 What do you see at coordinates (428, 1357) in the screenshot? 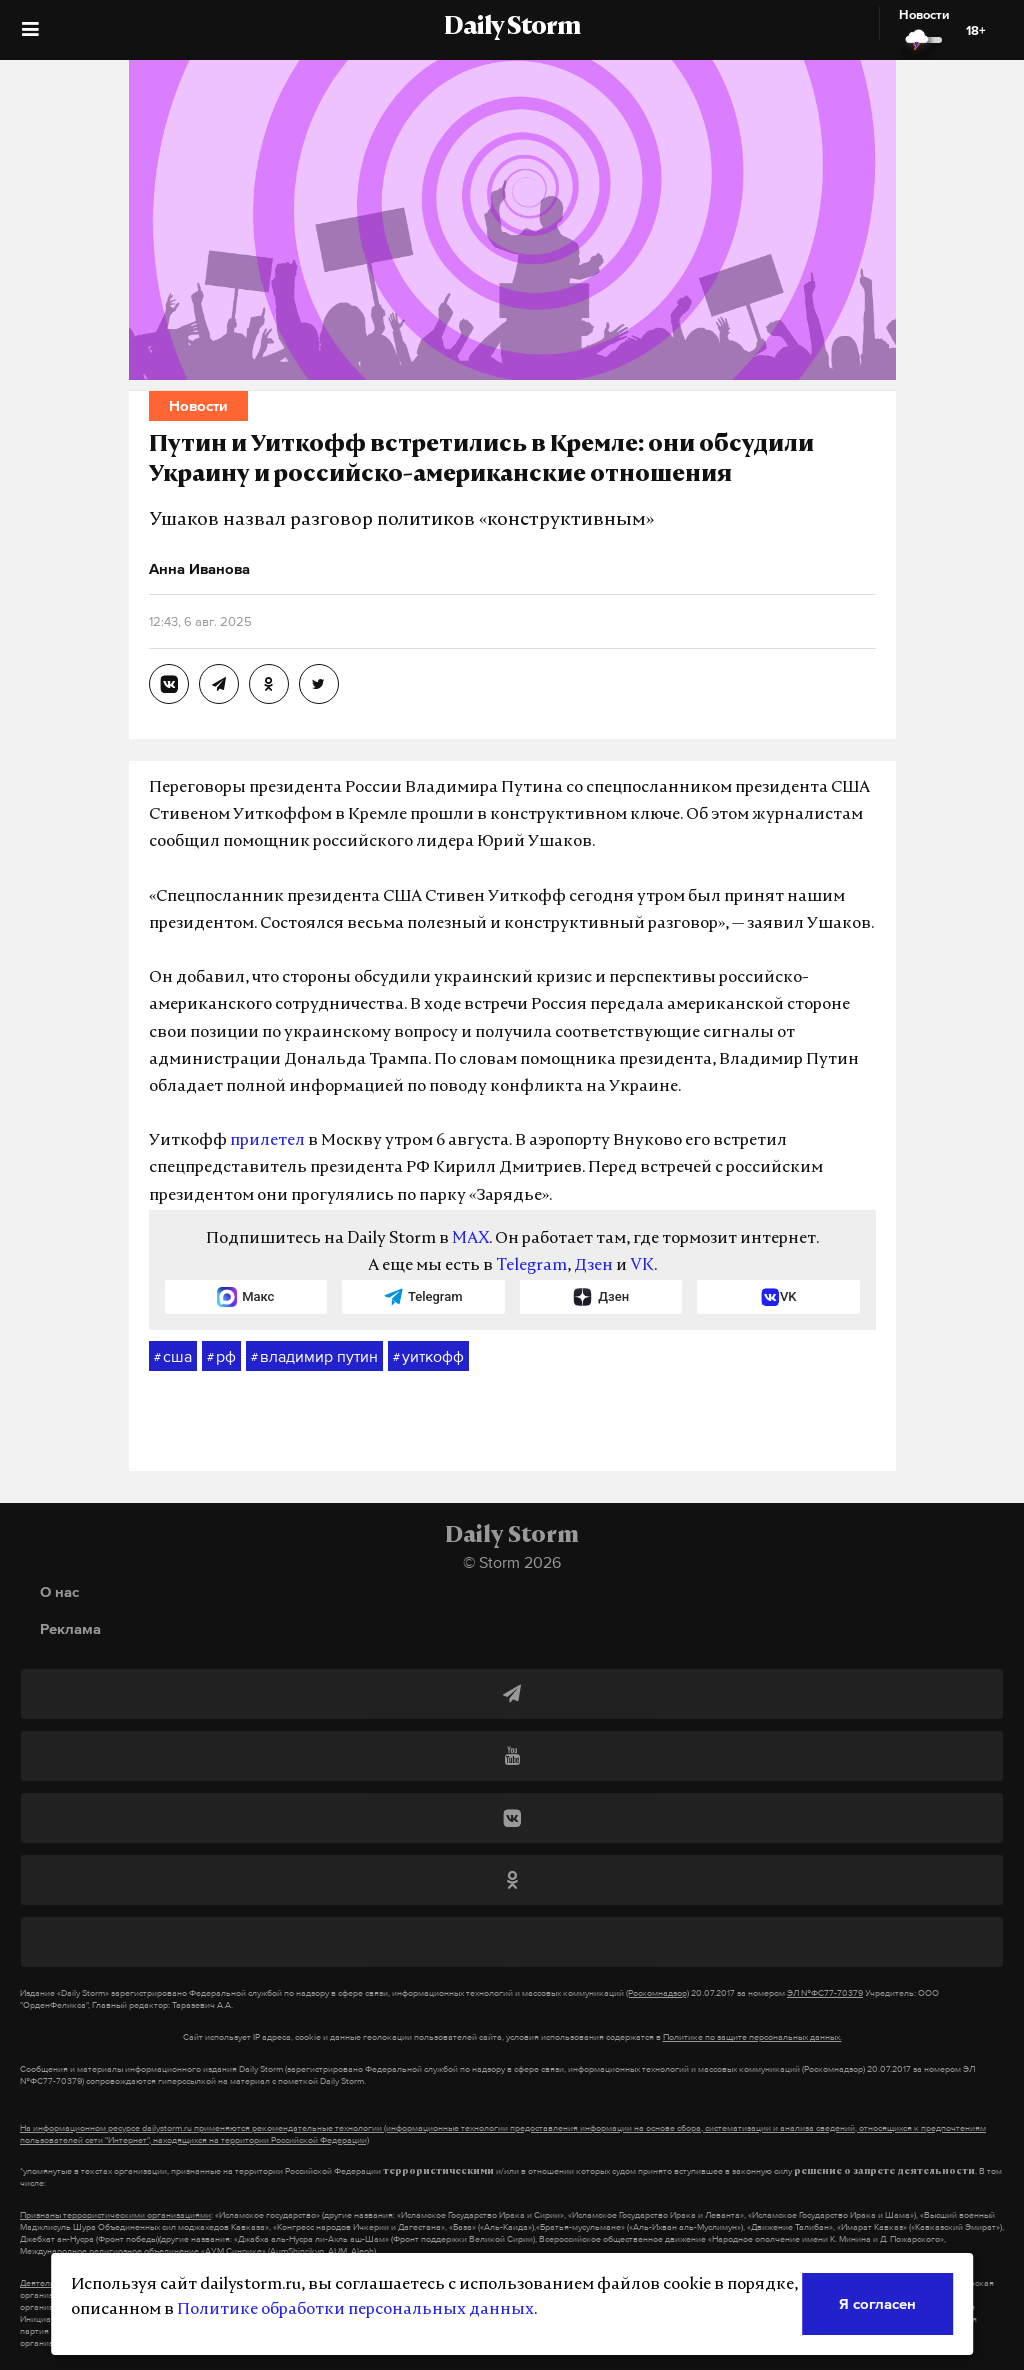
I see `уиткофф` at bounding box center [428, 1357].